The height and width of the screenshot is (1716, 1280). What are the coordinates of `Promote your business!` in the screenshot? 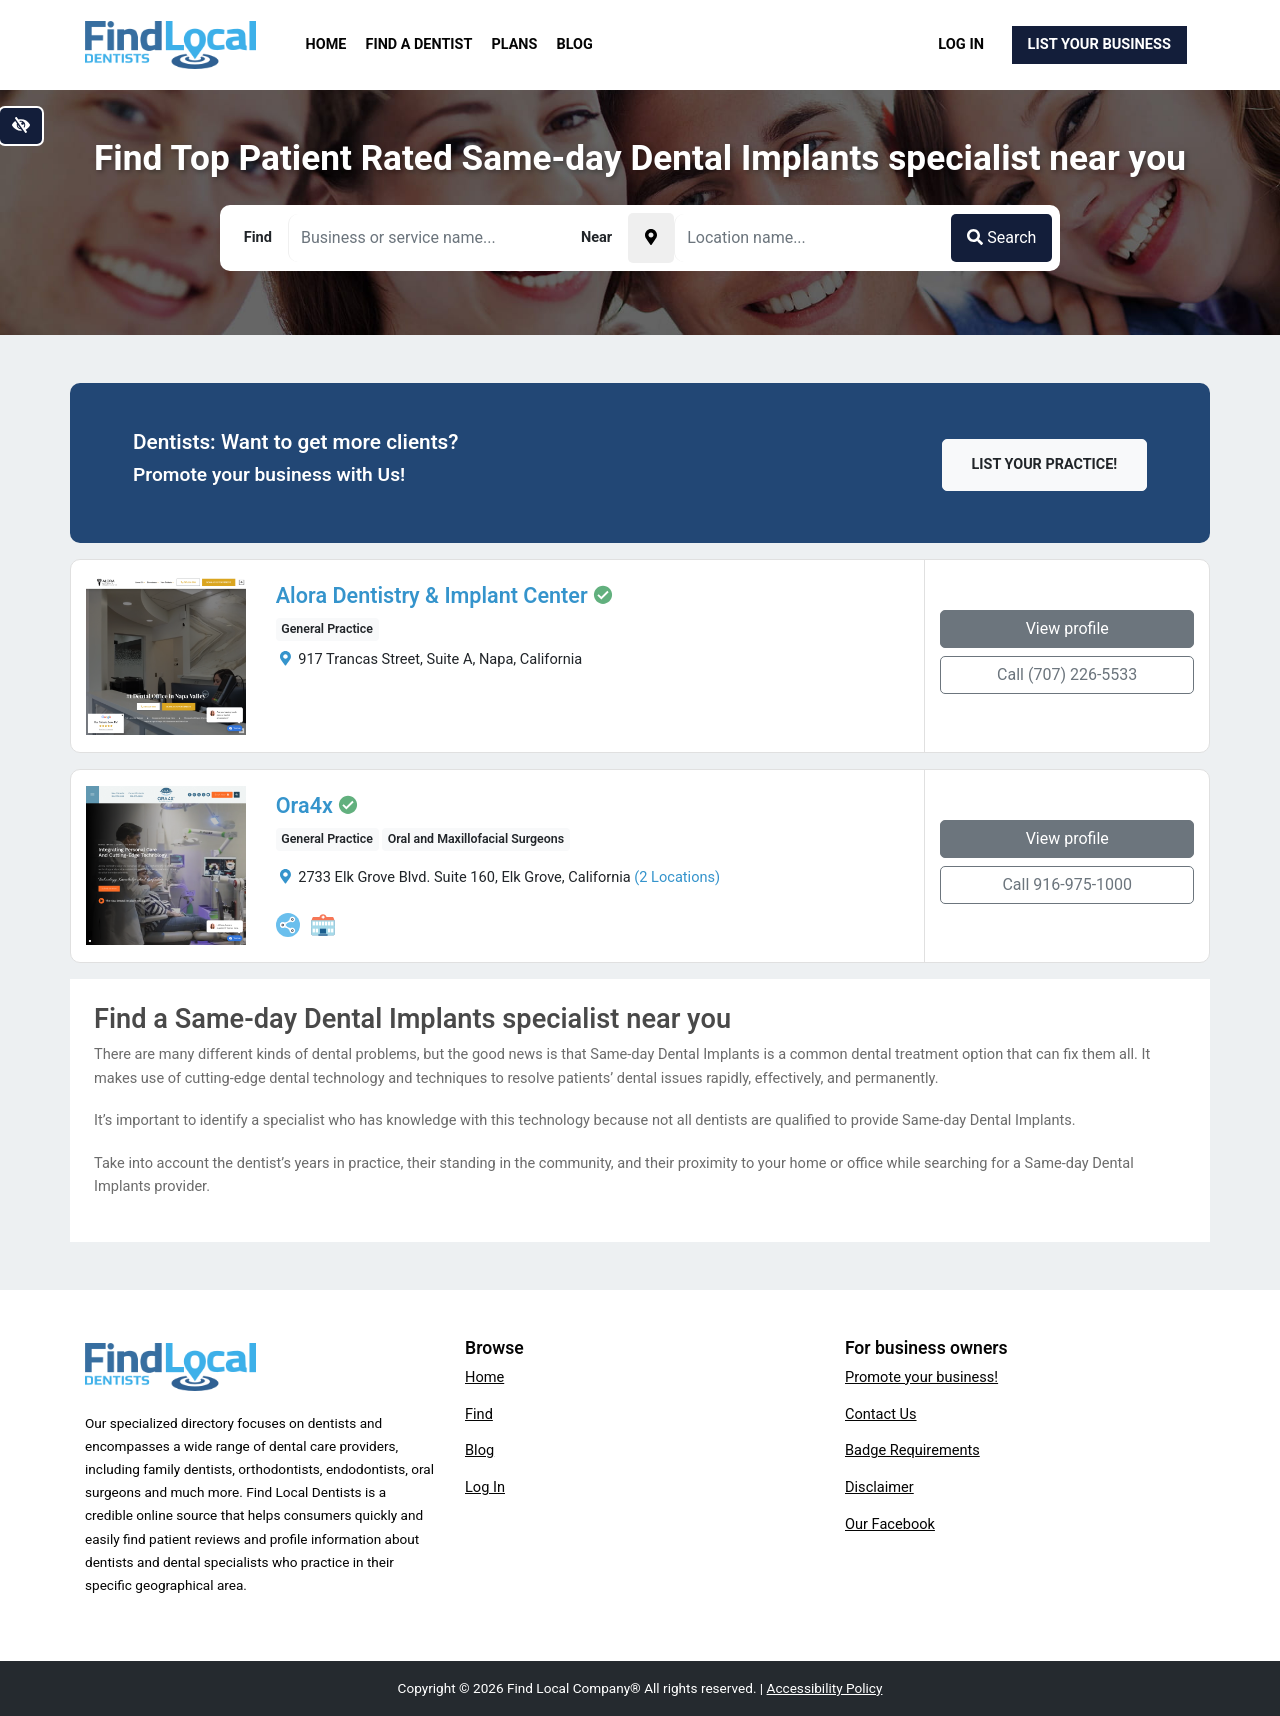 It's located at (921, 1377).